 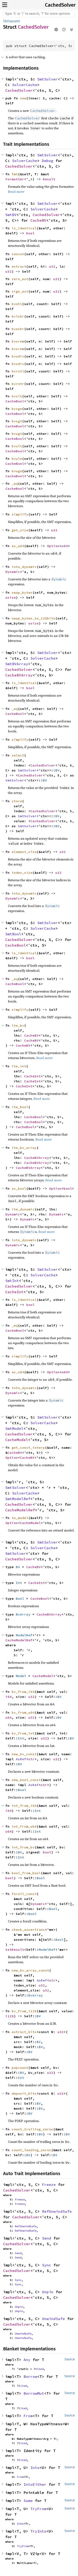 I want to click on SmtModel, so click(x=14, y=1428).